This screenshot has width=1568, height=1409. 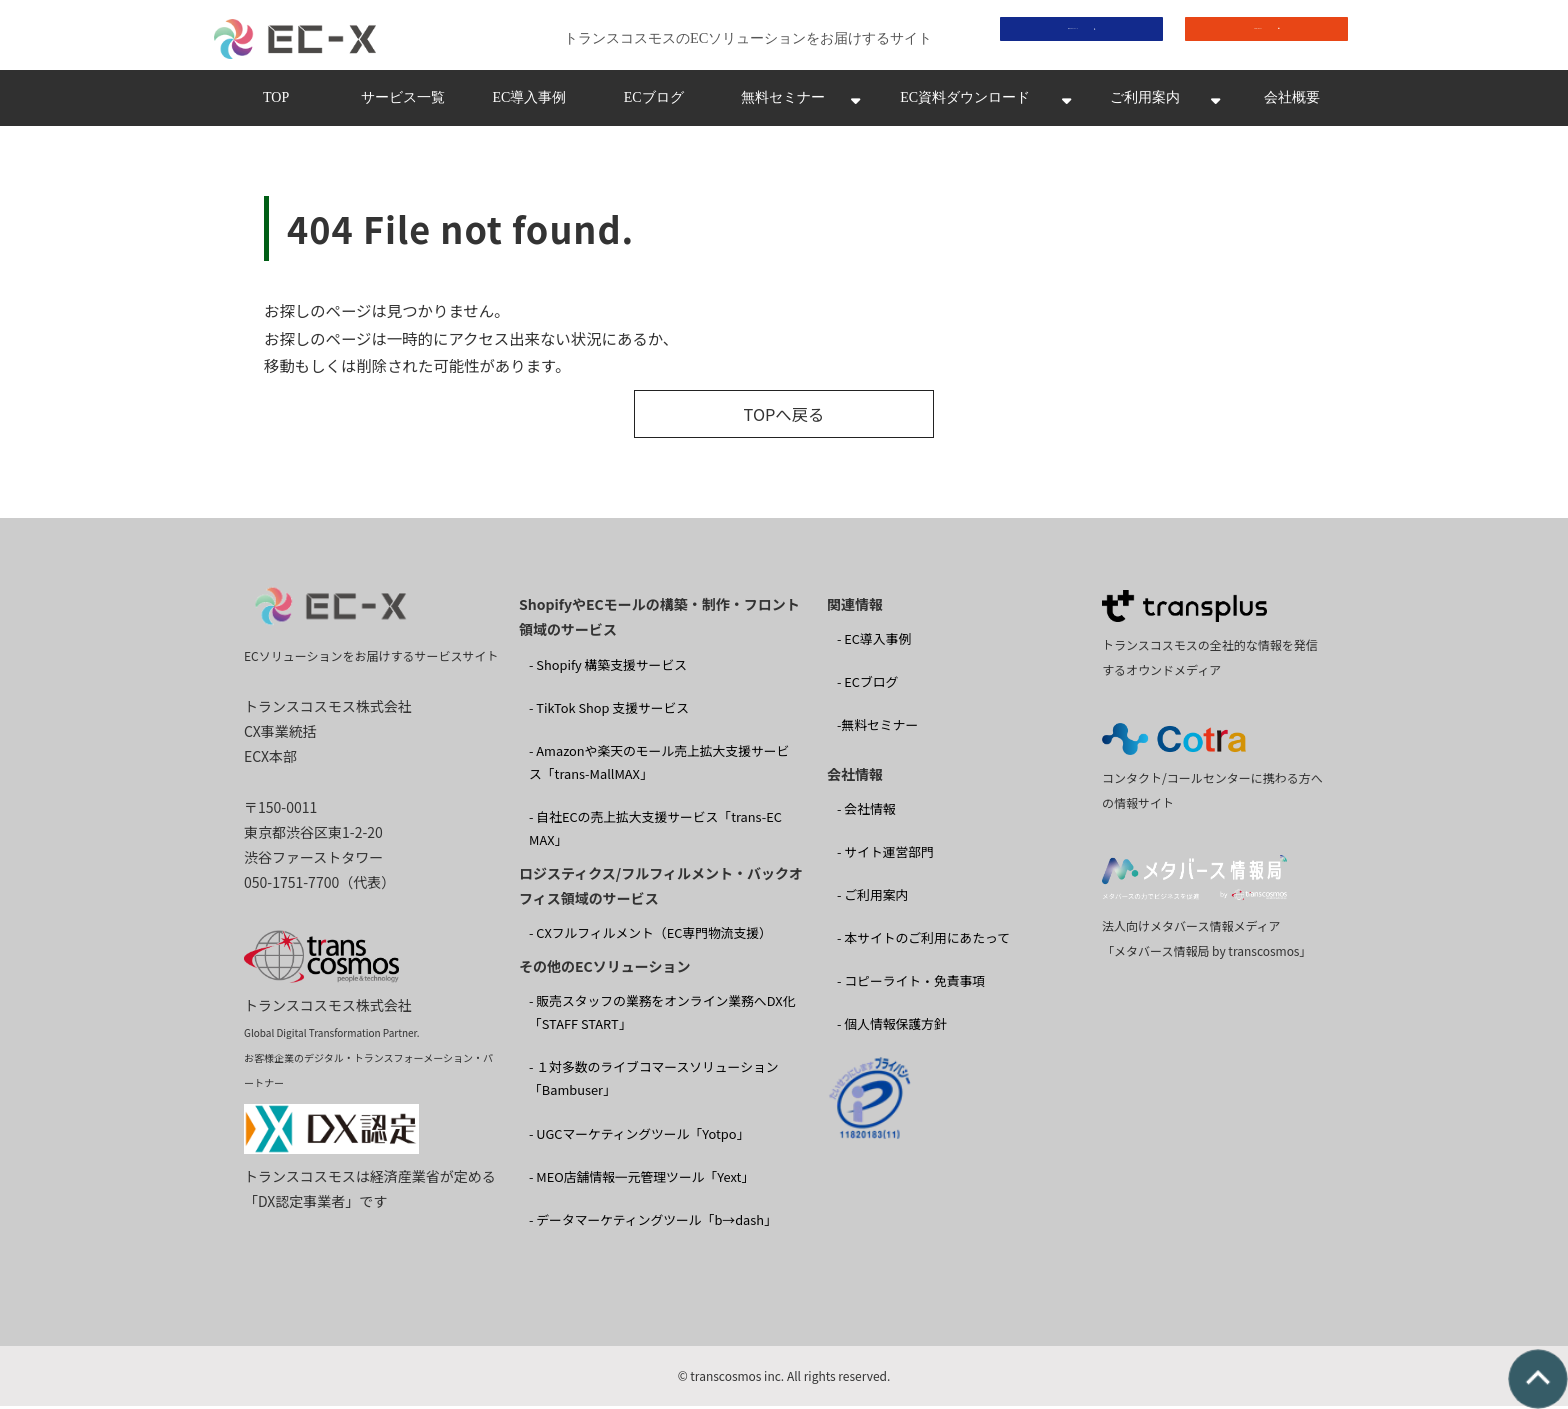 What do you see at coordinates (639, 1136) in the screenshot?
I see `- UGCマーケティングツール「Yotpo」` at bounding box center [639, 1136].